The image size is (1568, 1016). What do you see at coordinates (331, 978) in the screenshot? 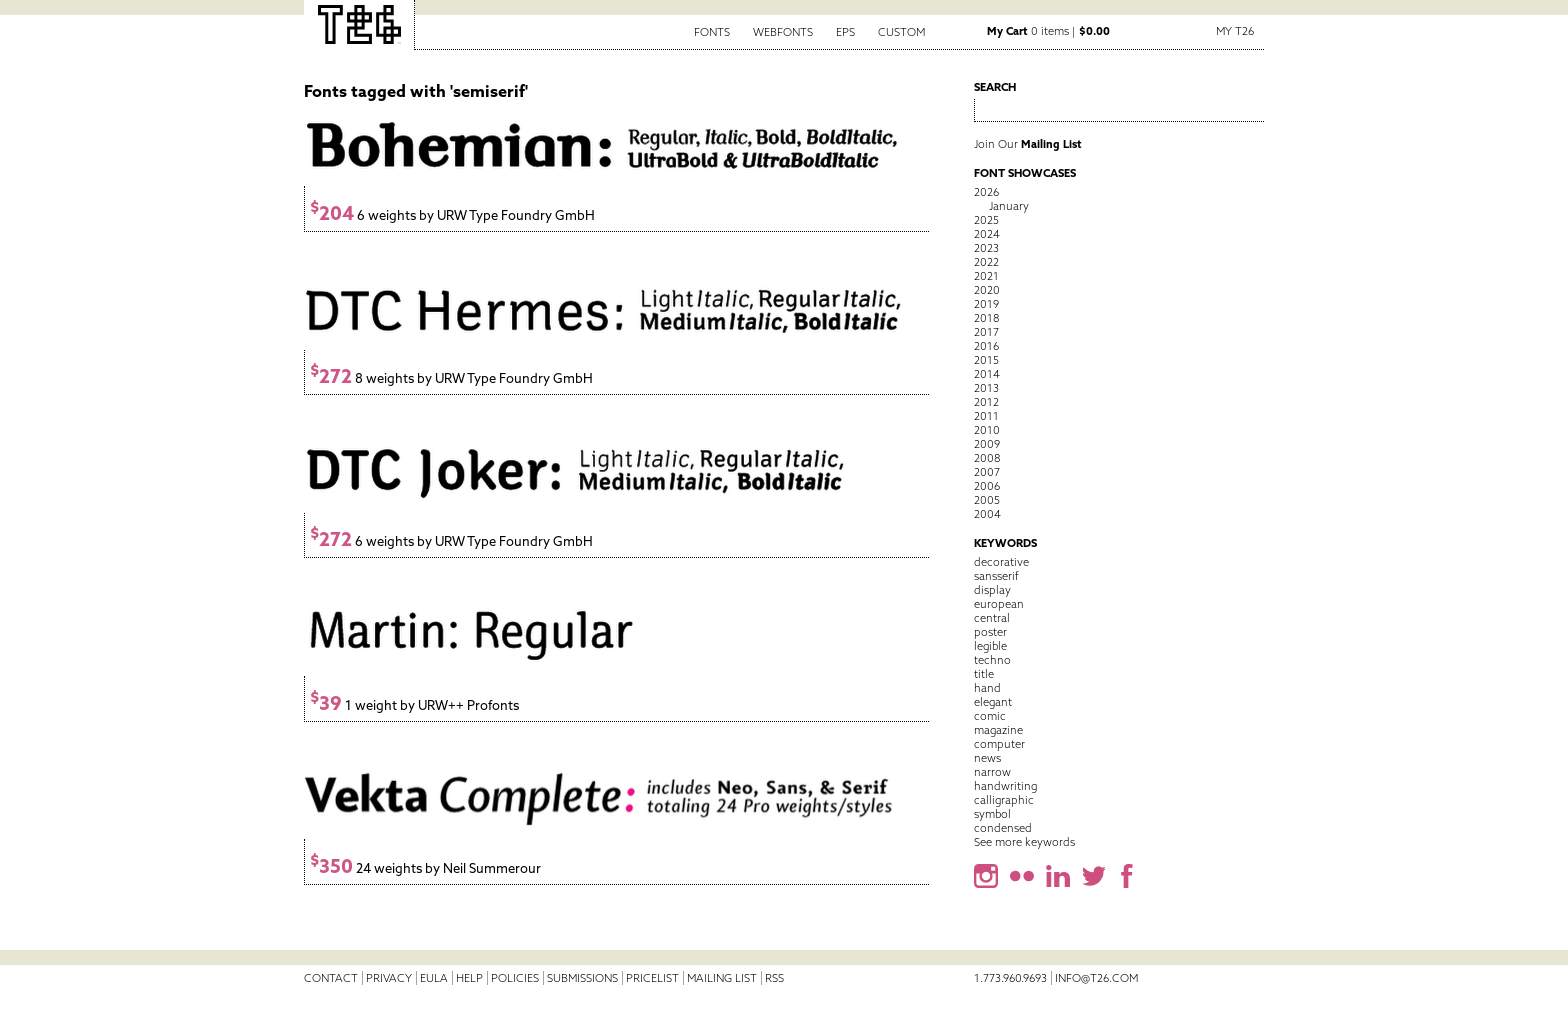
I see `Contact` at bounding box center [331, 978].